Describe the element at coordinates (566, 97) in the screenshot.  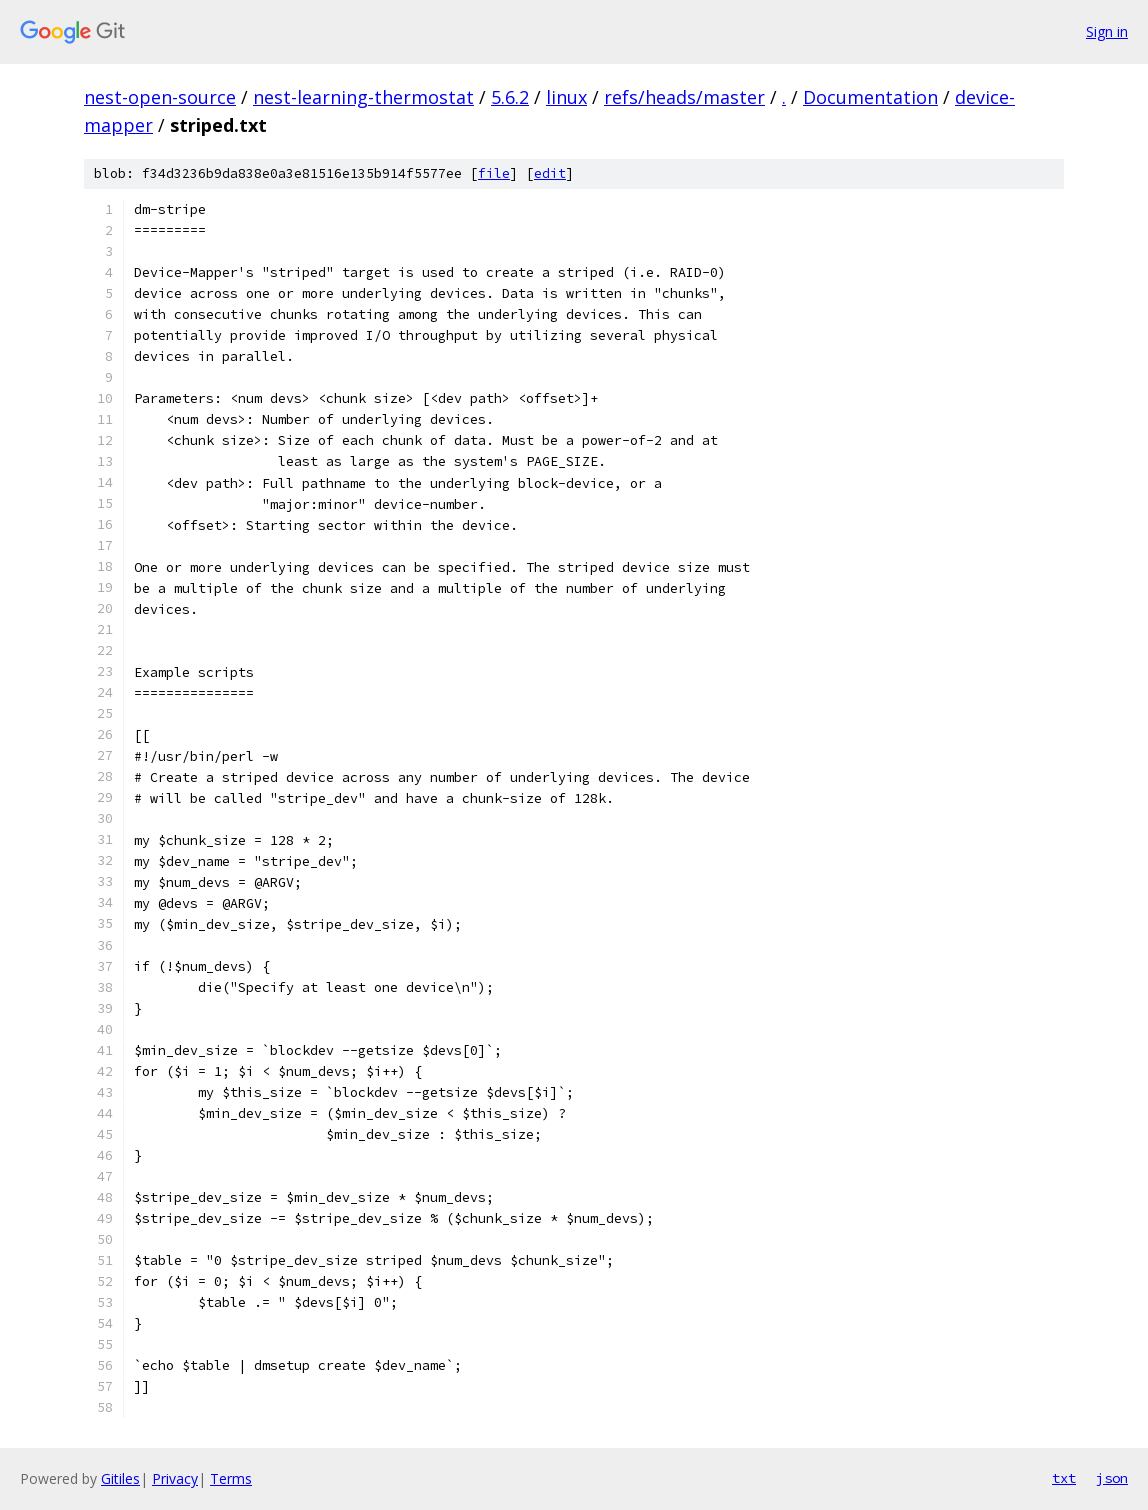
I see `linux` at that location.